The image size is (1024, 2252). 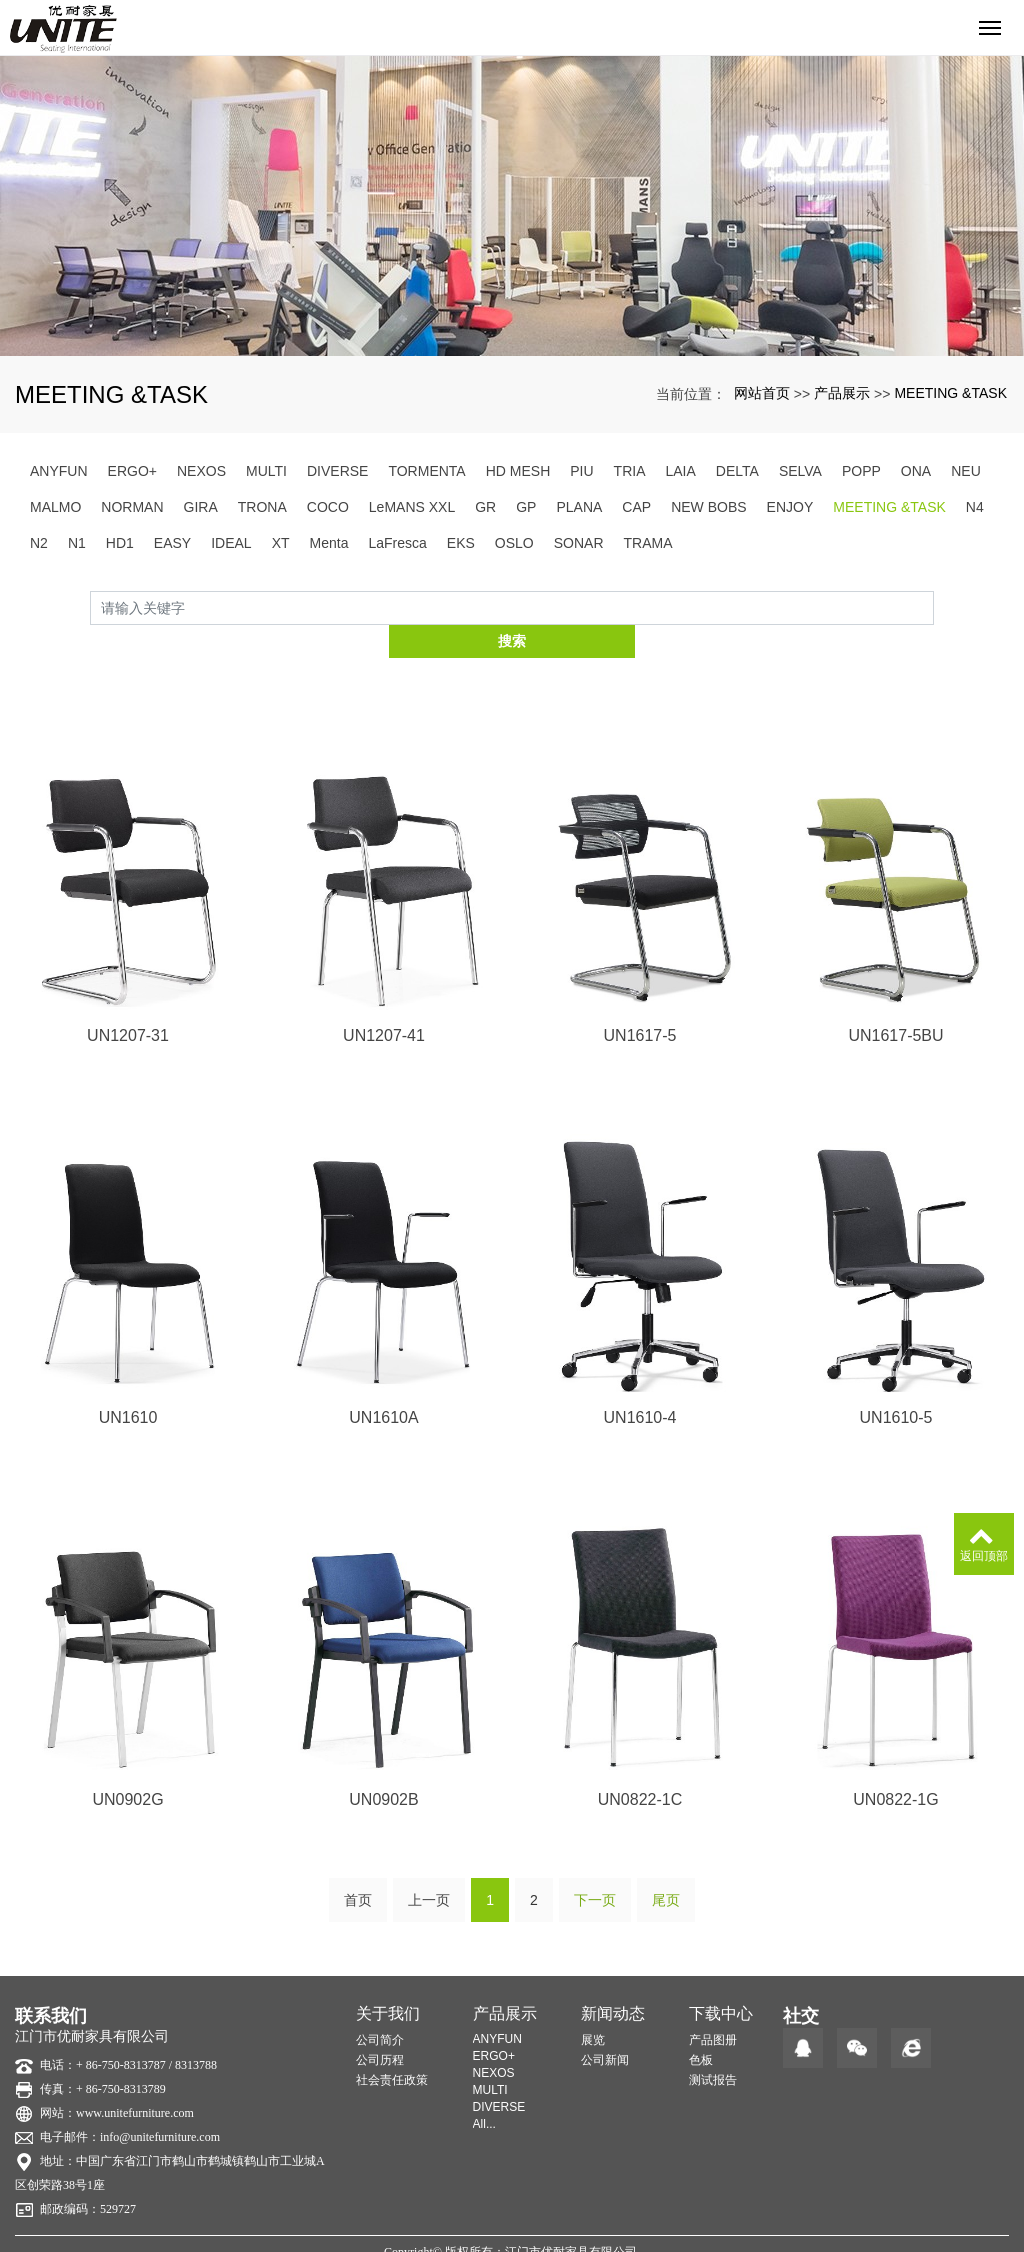 What do you see at coordinates (231, 543) in the screenshot?
I see `IDEAL` at bounding box center [231, 543].